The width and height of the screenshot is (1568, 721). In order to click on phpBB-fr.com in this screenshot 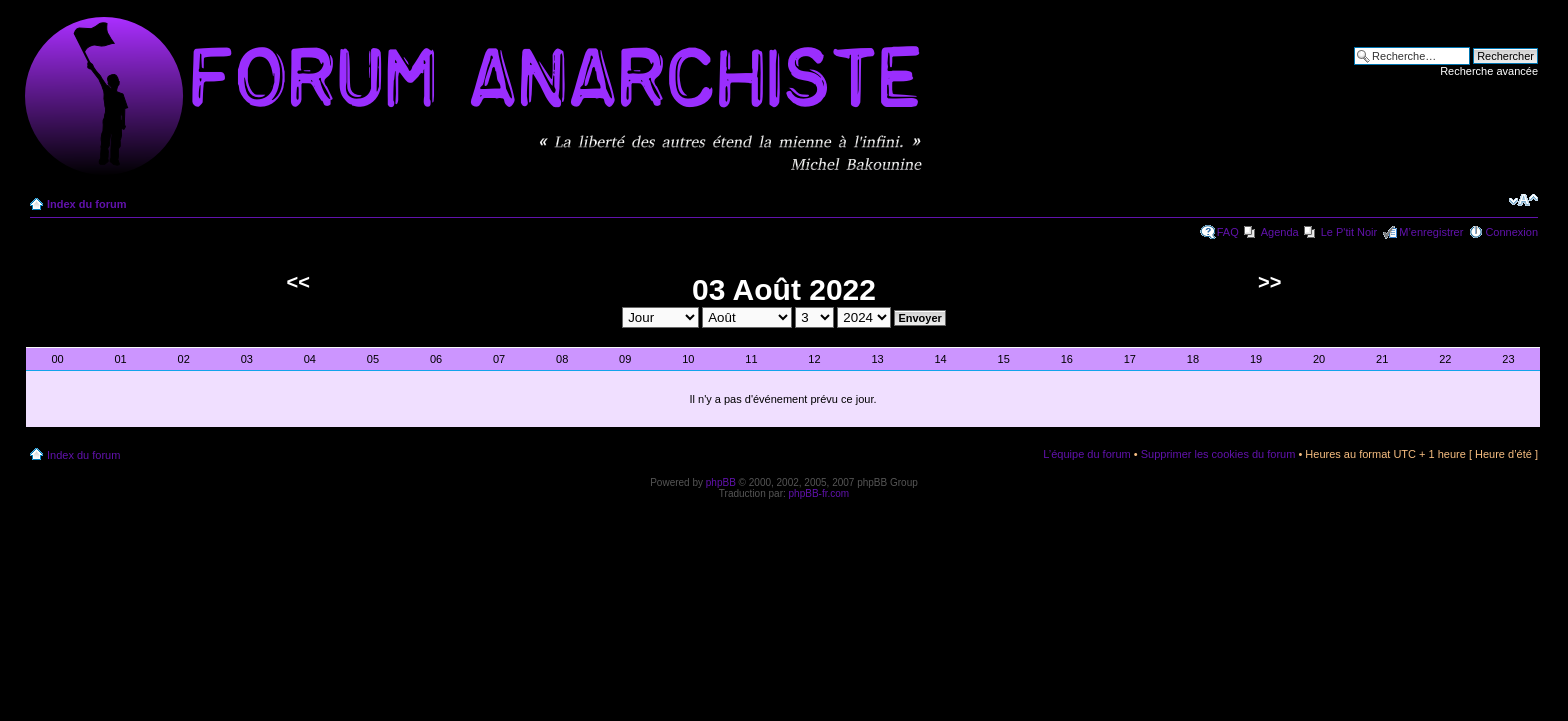, I will do `click(819, 493)`.